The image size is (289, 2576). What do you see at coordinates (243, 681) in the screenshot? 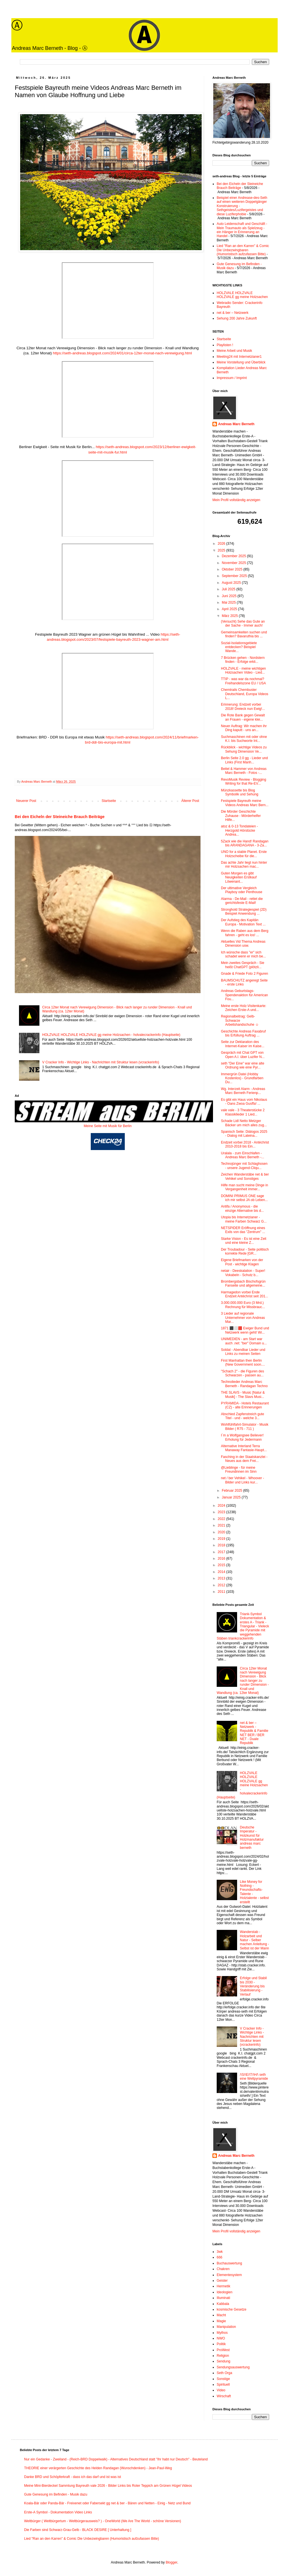
I see `TTIP - was war da nochmal? Freihandelszone EU / USA` at bounding box center [243, 681].